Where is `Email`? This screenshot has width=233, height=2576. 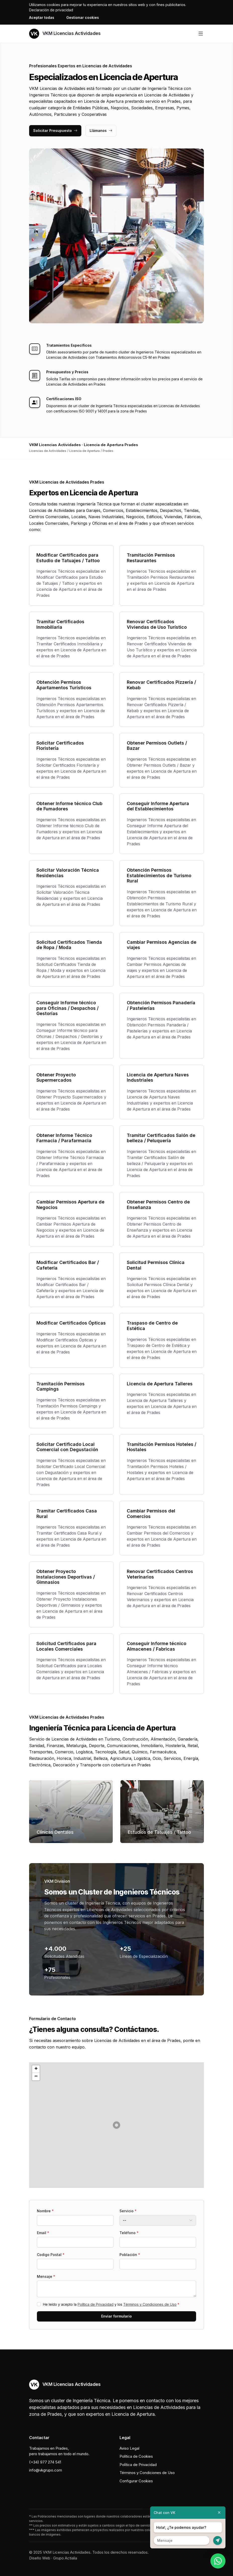 Email is located at coordinates (43, 2233).